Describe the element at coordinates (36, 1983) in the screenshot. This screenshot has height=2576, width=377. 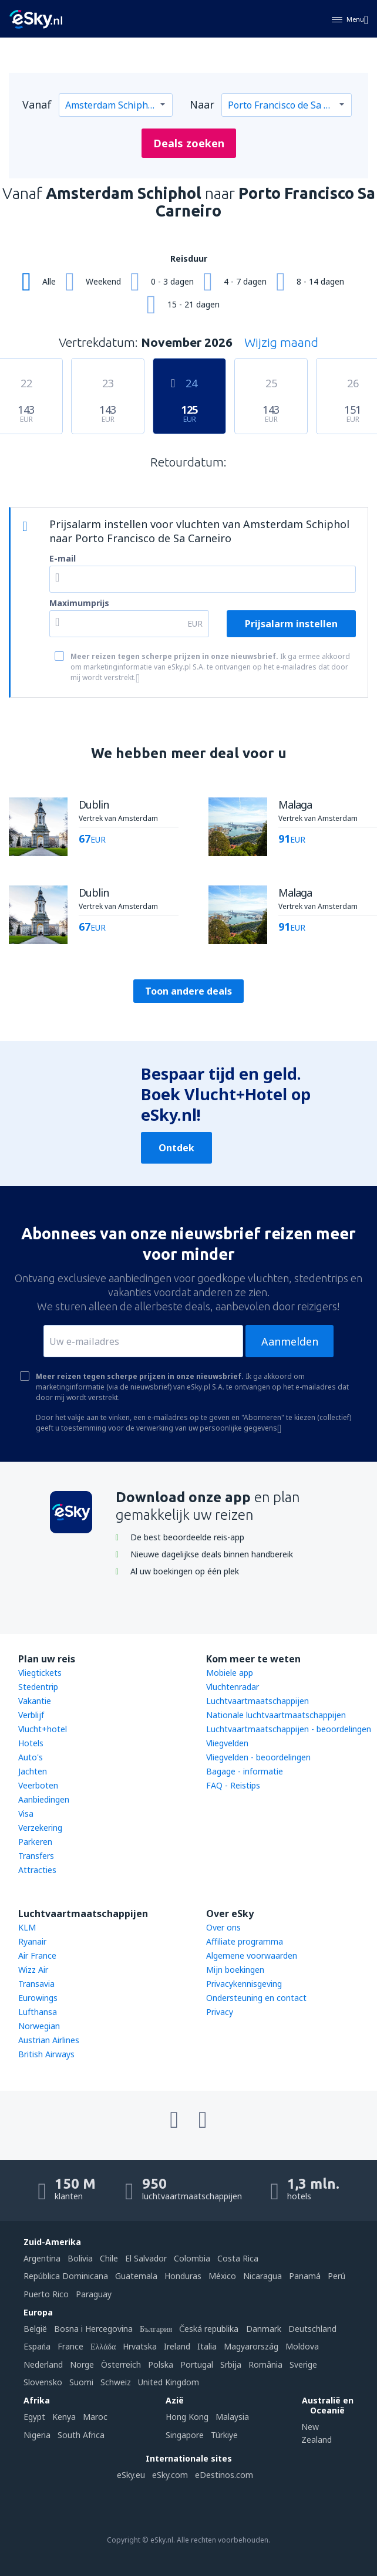
I see `Transavia` at that location.